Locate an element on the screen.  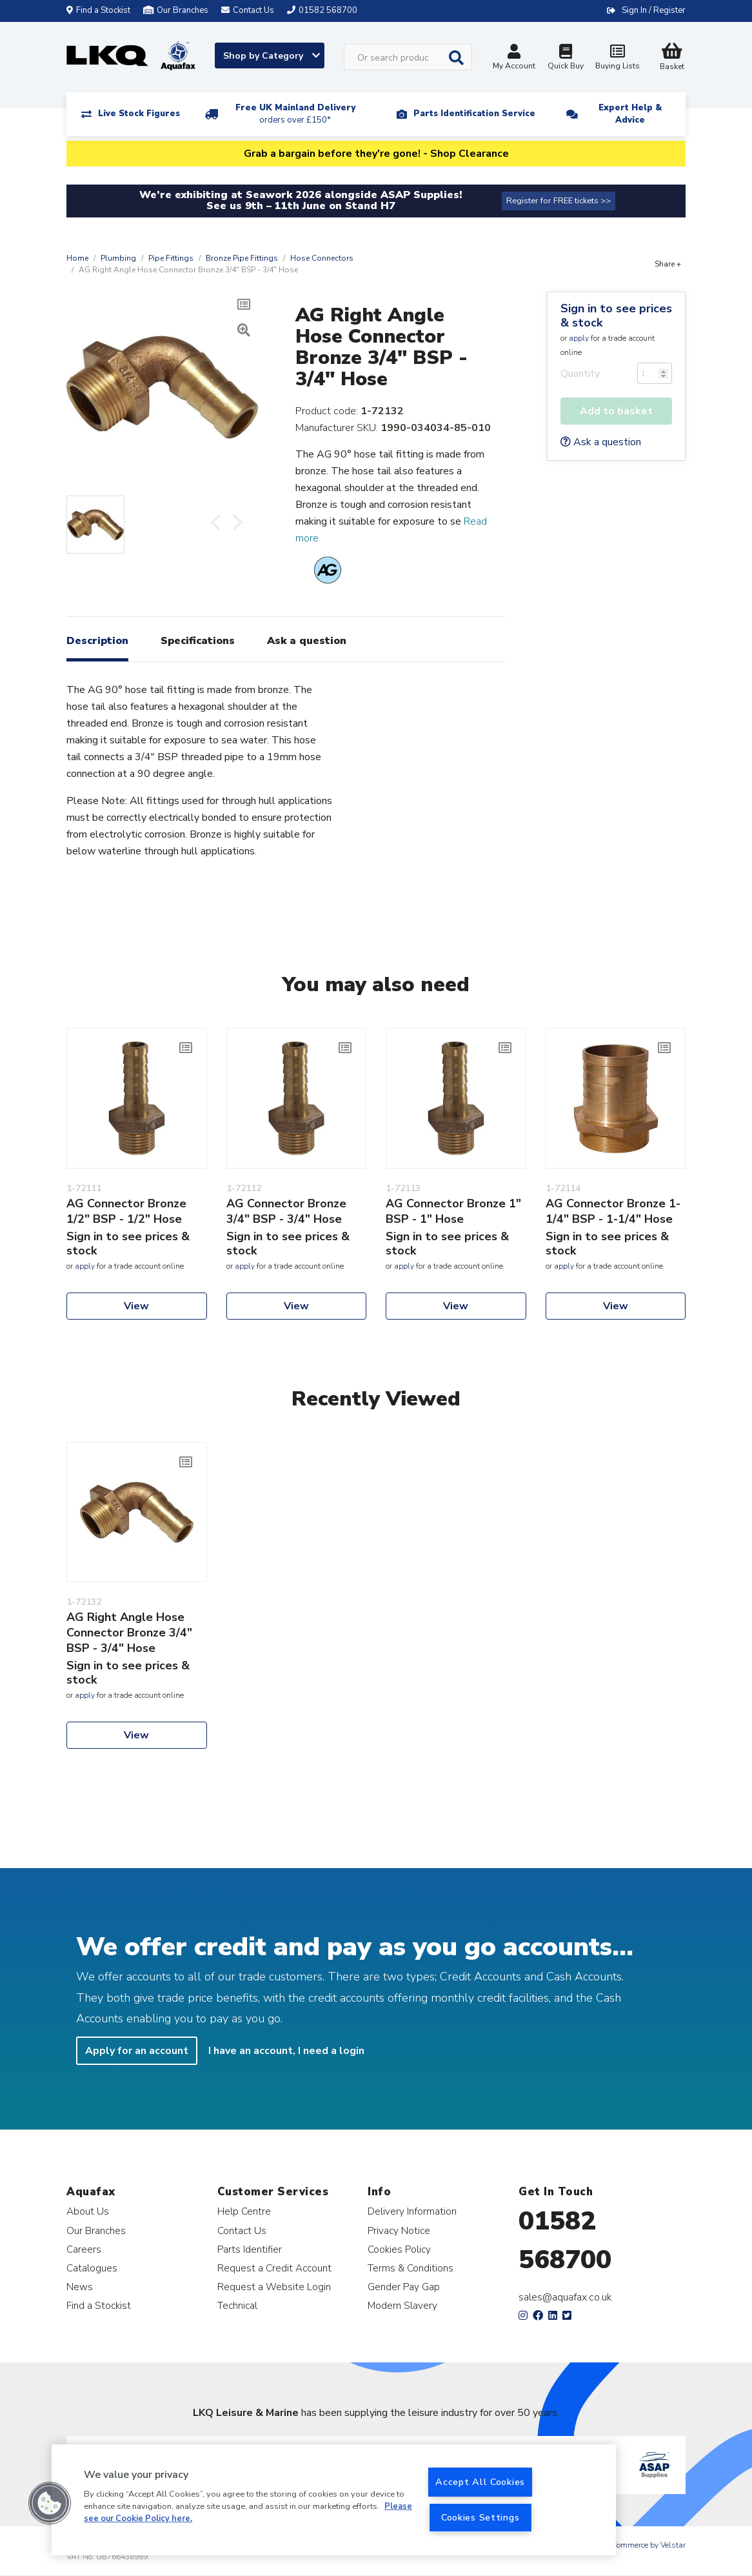
Request a Website Login is located at coordinates (274, 2286).